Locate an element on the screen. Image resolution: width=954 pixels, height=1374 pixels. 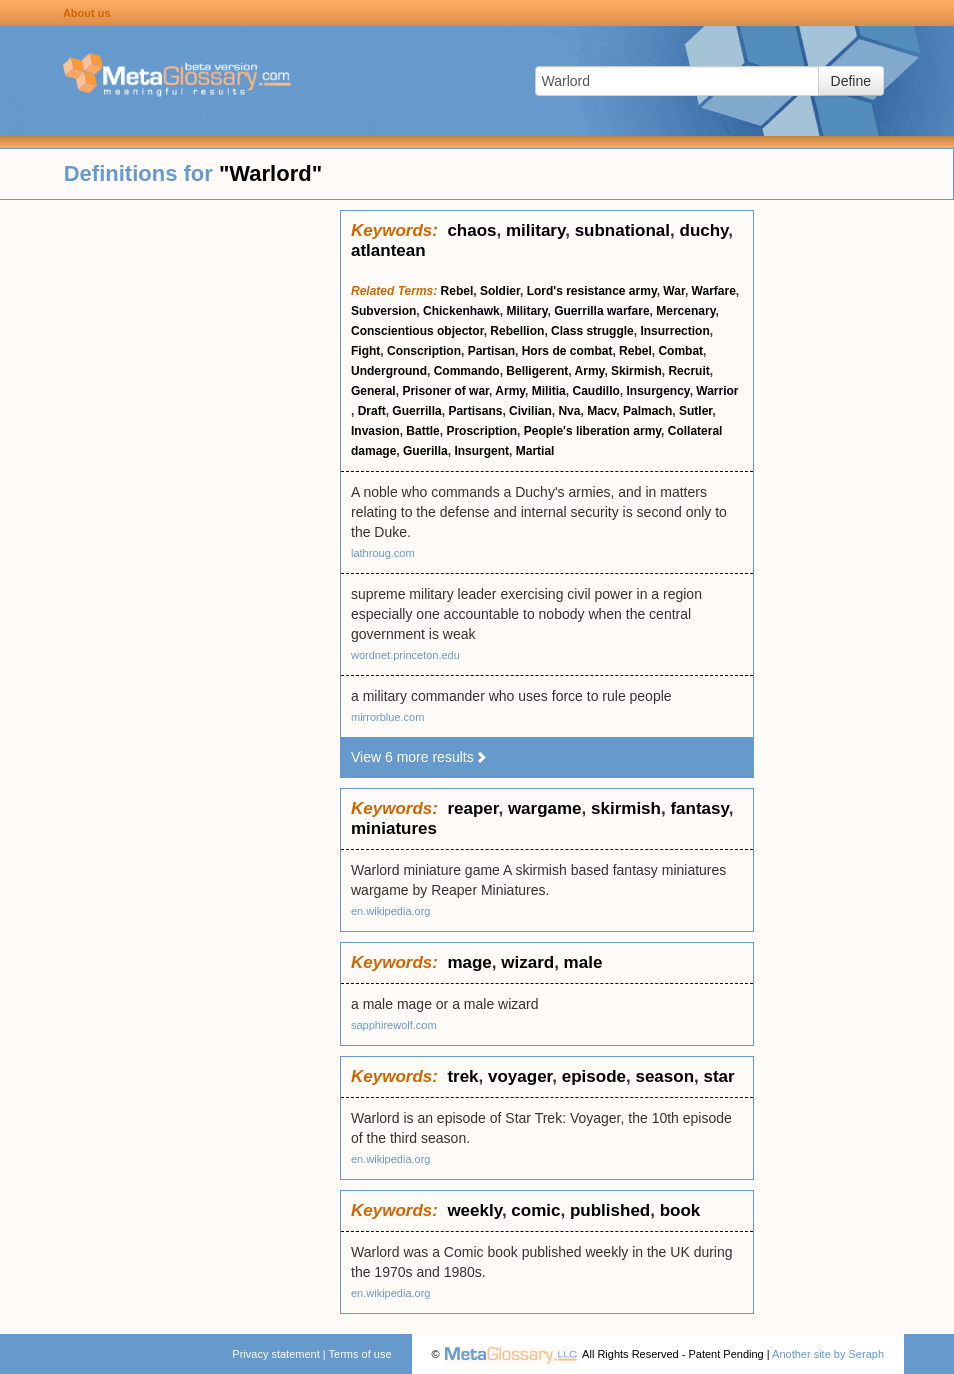
comic is located at coordinates (535, 1210).